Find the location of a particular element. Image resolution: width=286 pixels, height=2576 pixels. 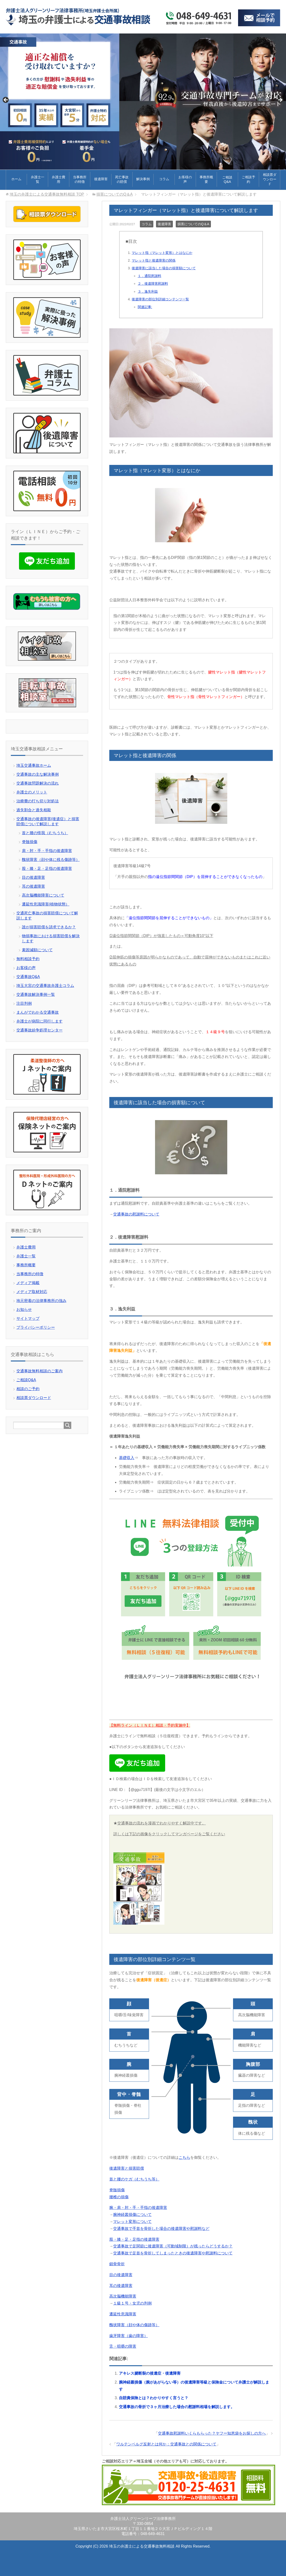

損害についてのQ＆A is located at coordinates (193, 224).